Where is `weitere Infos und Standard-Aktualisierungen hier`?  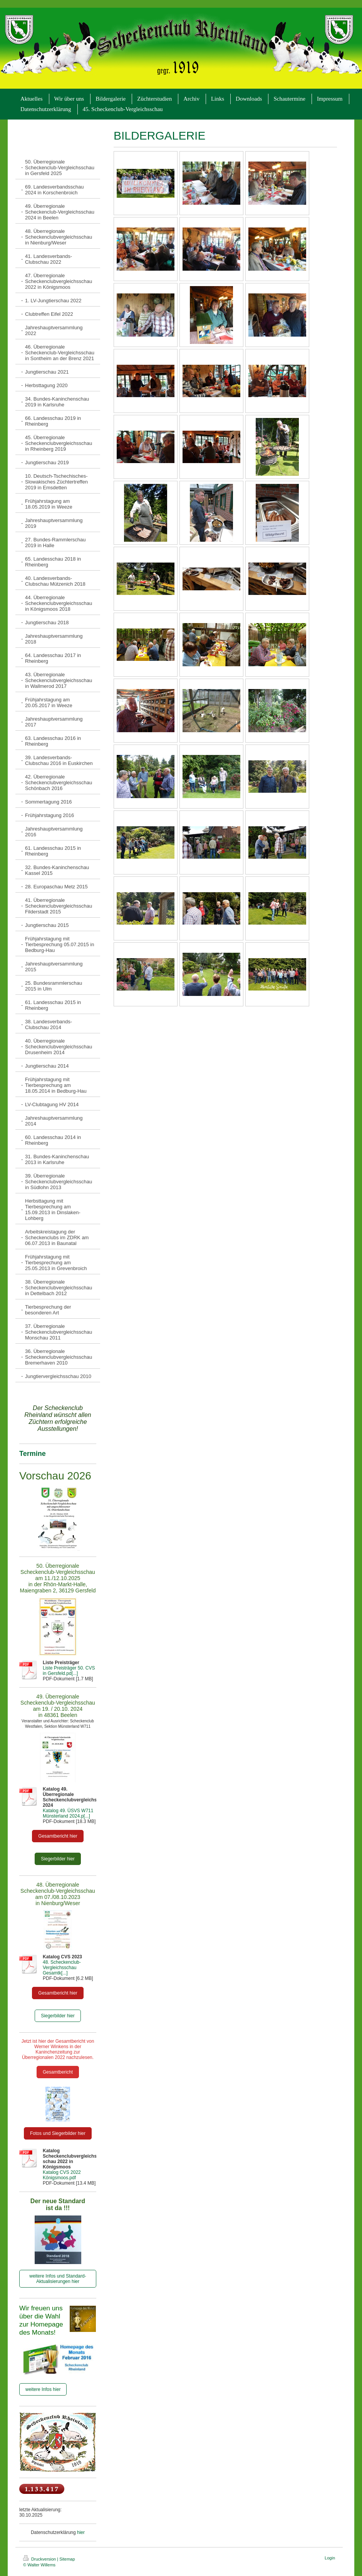 weitere Infos und Standard-Aktualisierungen hier is located at coordinates (57, 2278).